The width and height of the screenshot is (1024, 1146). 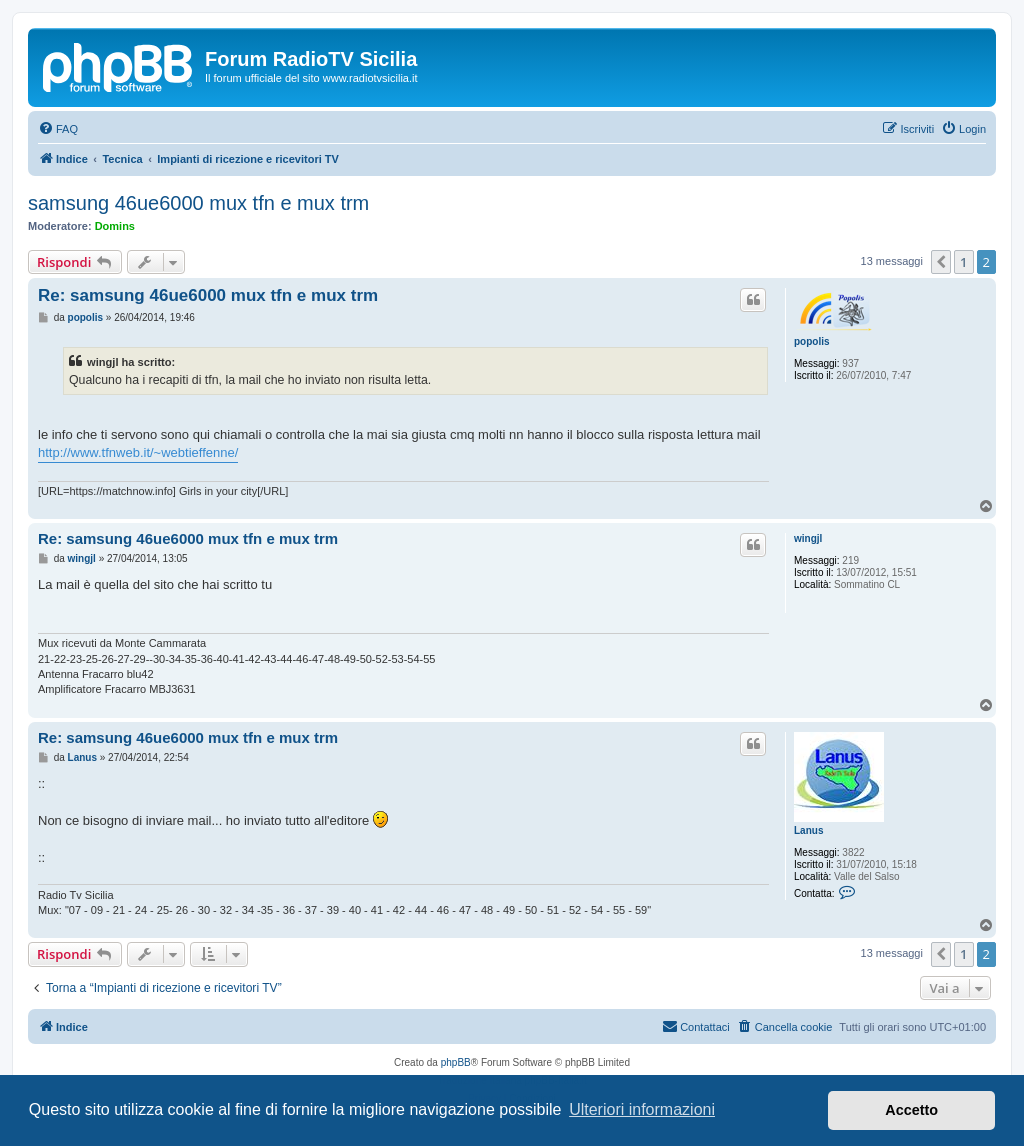 I want to click on popolis, so click(x=812, y=341).